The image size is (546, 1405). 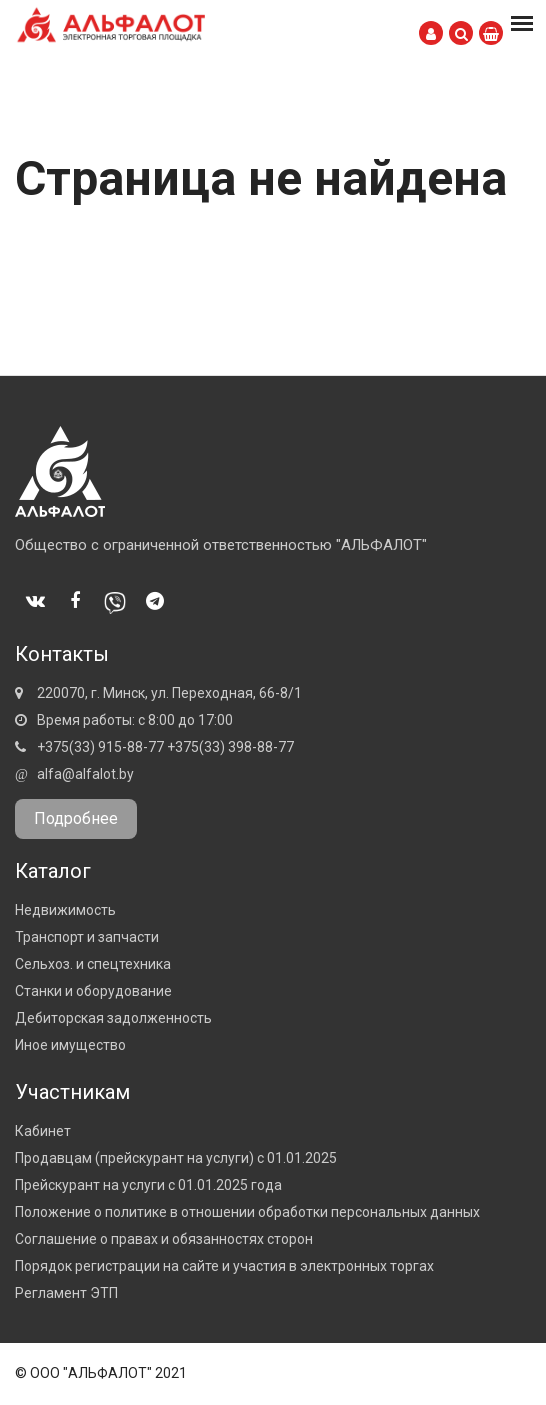 I want to click on Положение о политике в отношении обработки персональных данных, so click(x=247, y=1212).